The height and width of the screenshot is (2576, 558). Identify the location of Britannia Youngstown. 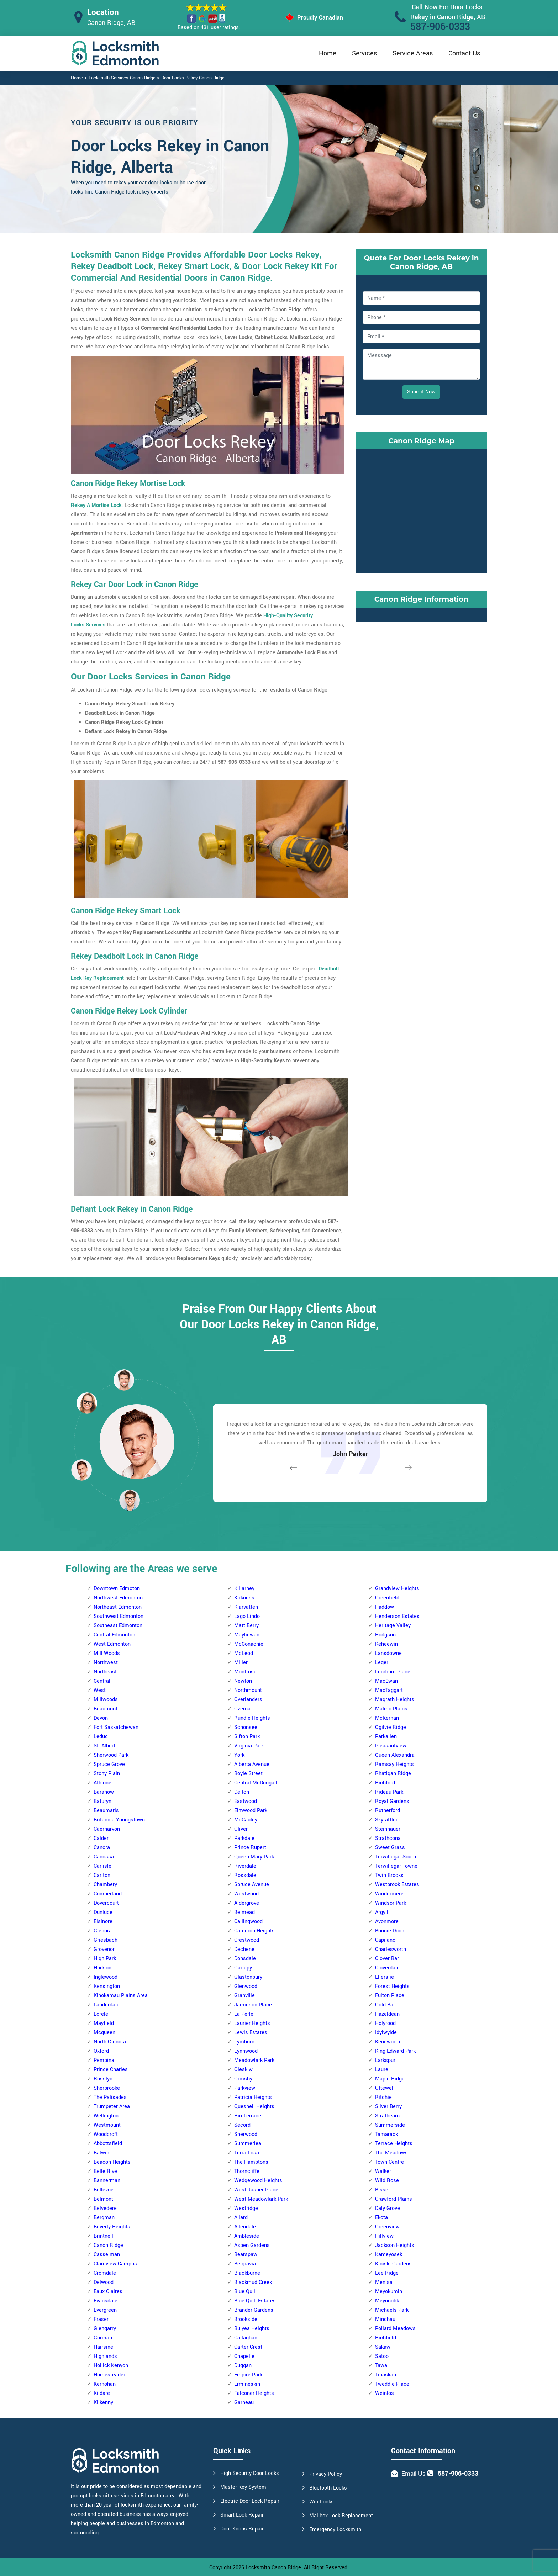
(119, 1820).